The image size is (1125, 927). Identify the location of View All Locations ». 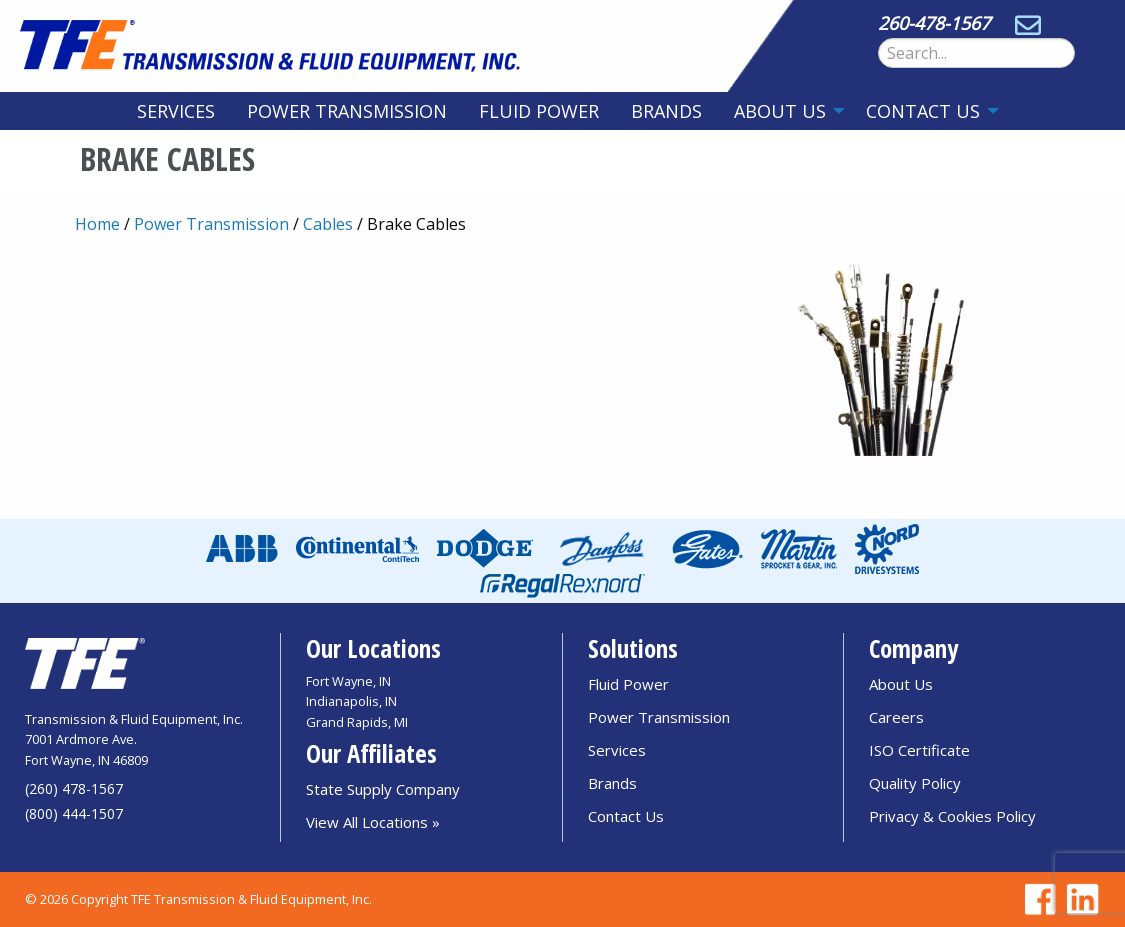
(373, 822).